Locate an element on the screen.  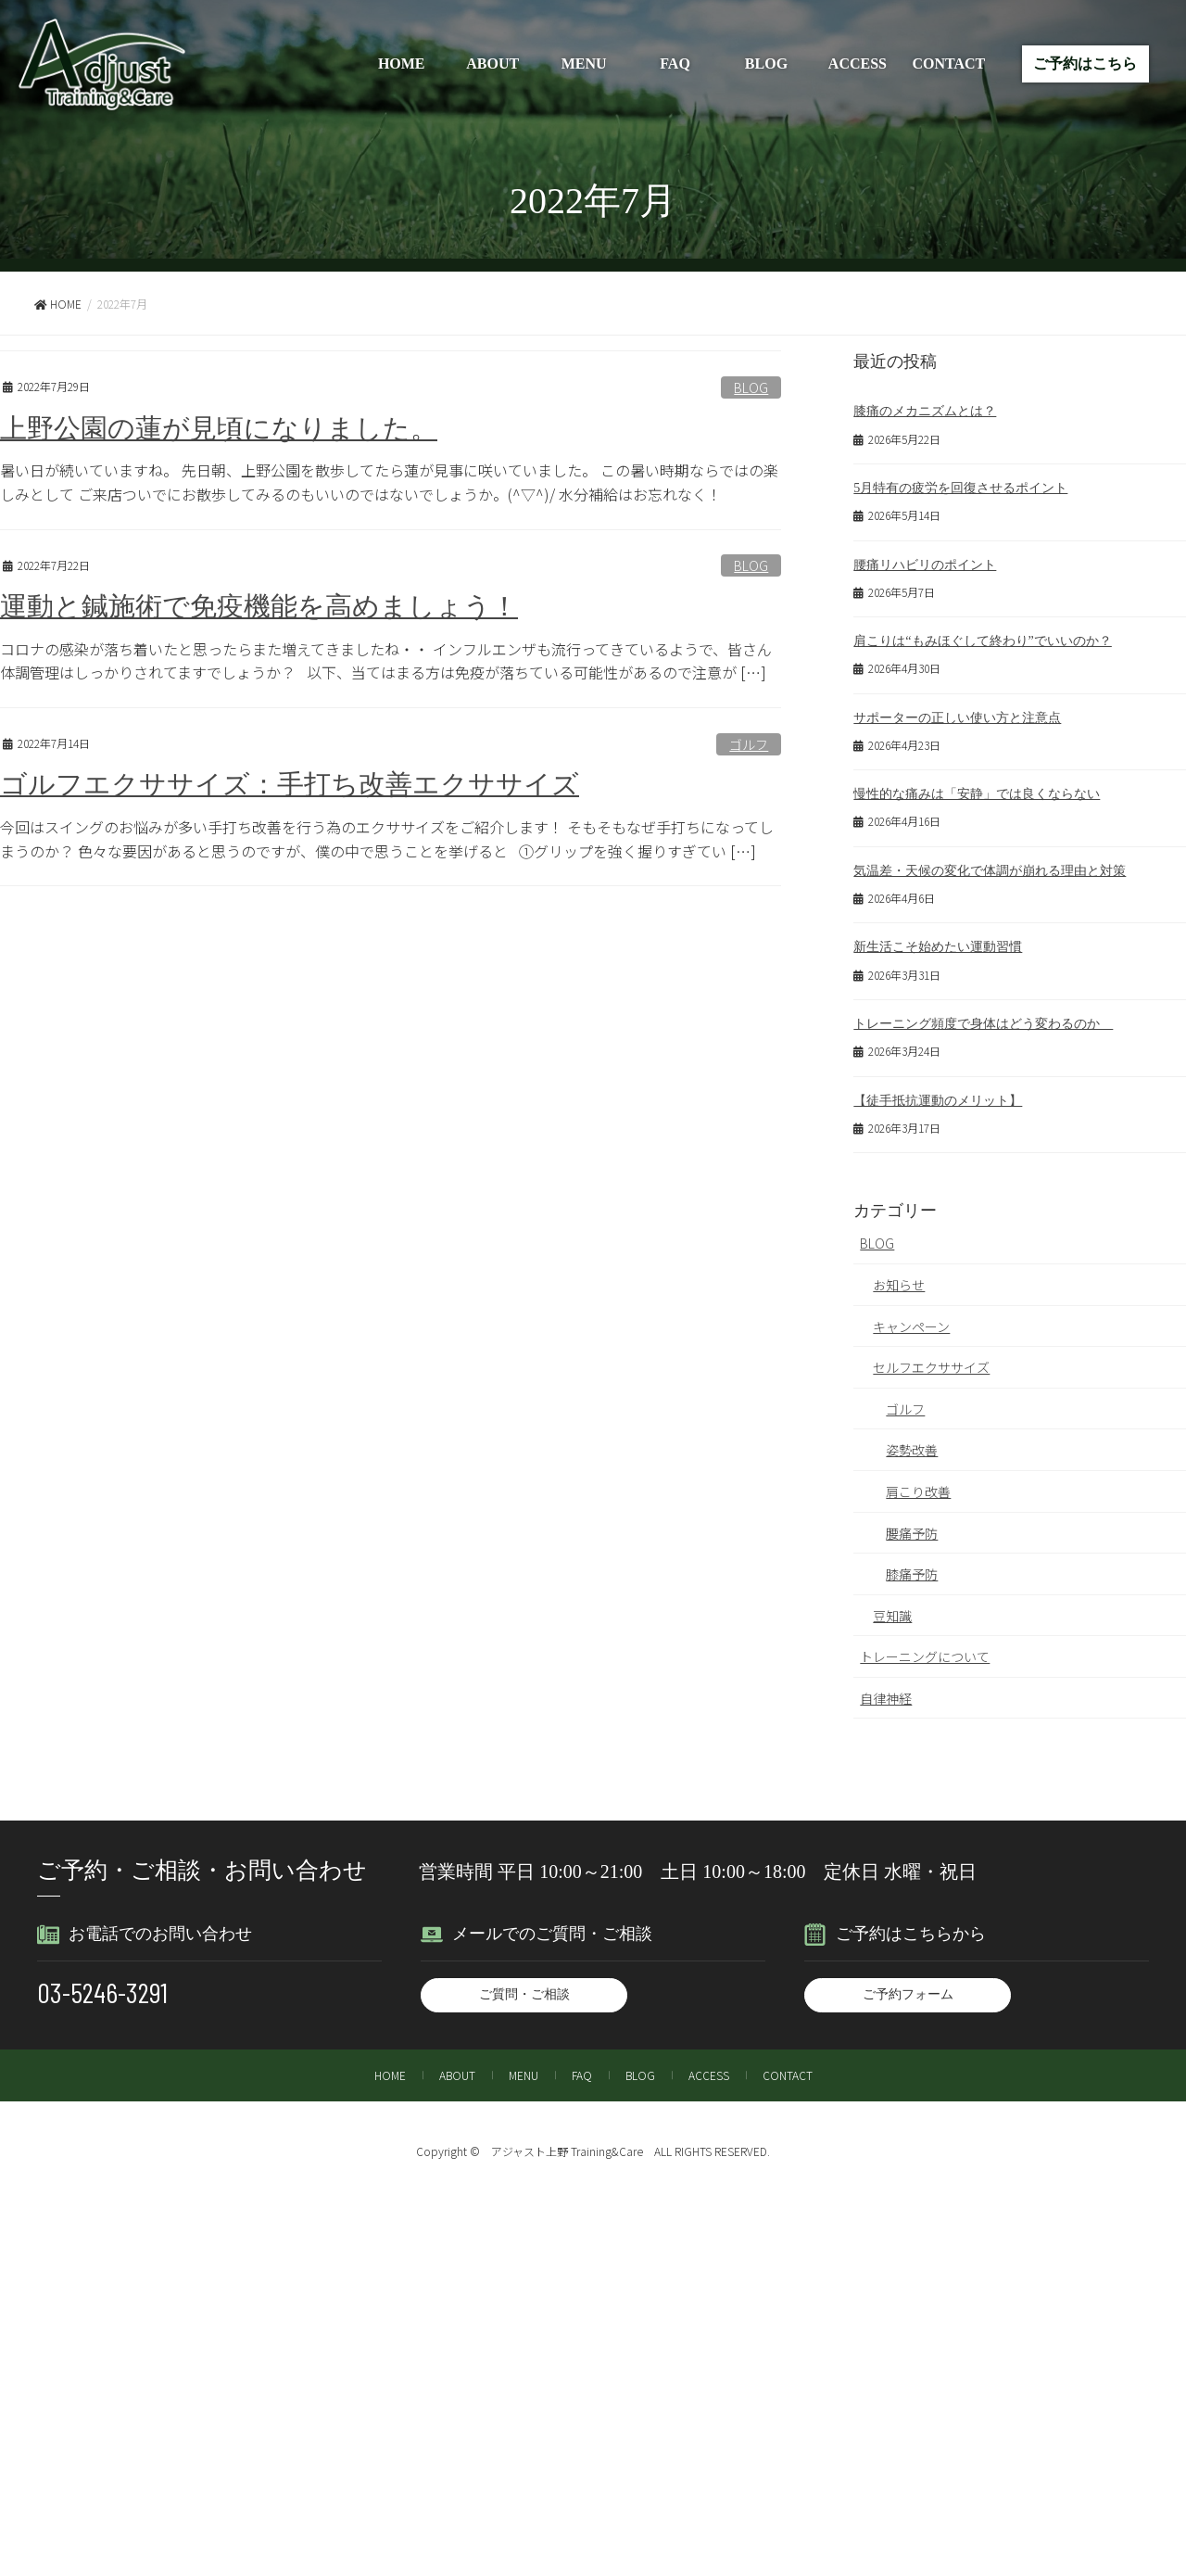
今回はスイングのお悩みが多い手打ち改善を行う為のエクササイズをご紹介します！ そもそもなぜ手打ちになってしまうのか？ 色々な要因があると思うのですが、僕の中で思うことを挙げると ①グリップを強く握りすぎてい […] is located at coordinates (387, 839).